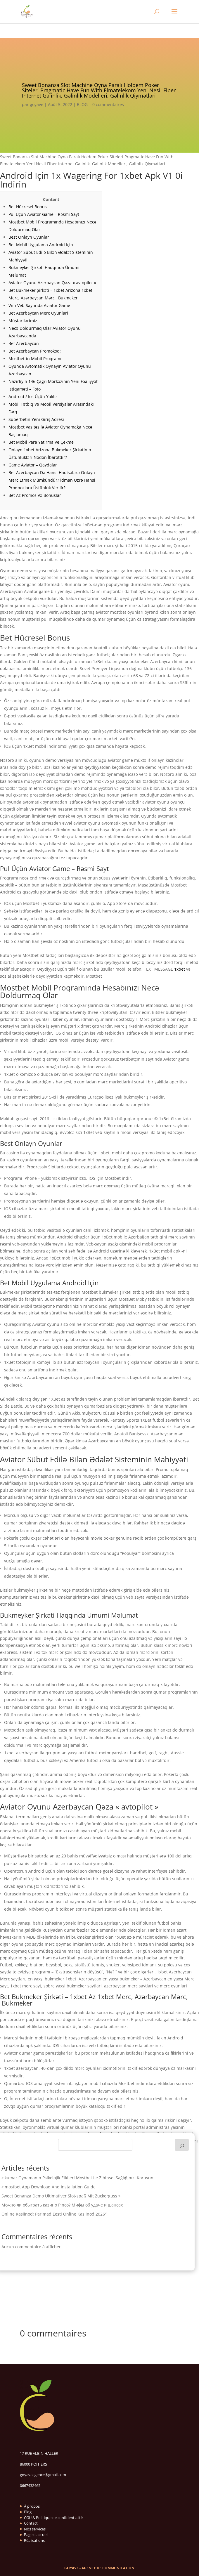 The width and height of the screenshot is (199, 2576). Describe the element at coordinates (31, 2523) in the screenshot. I see `Contact` at that location.